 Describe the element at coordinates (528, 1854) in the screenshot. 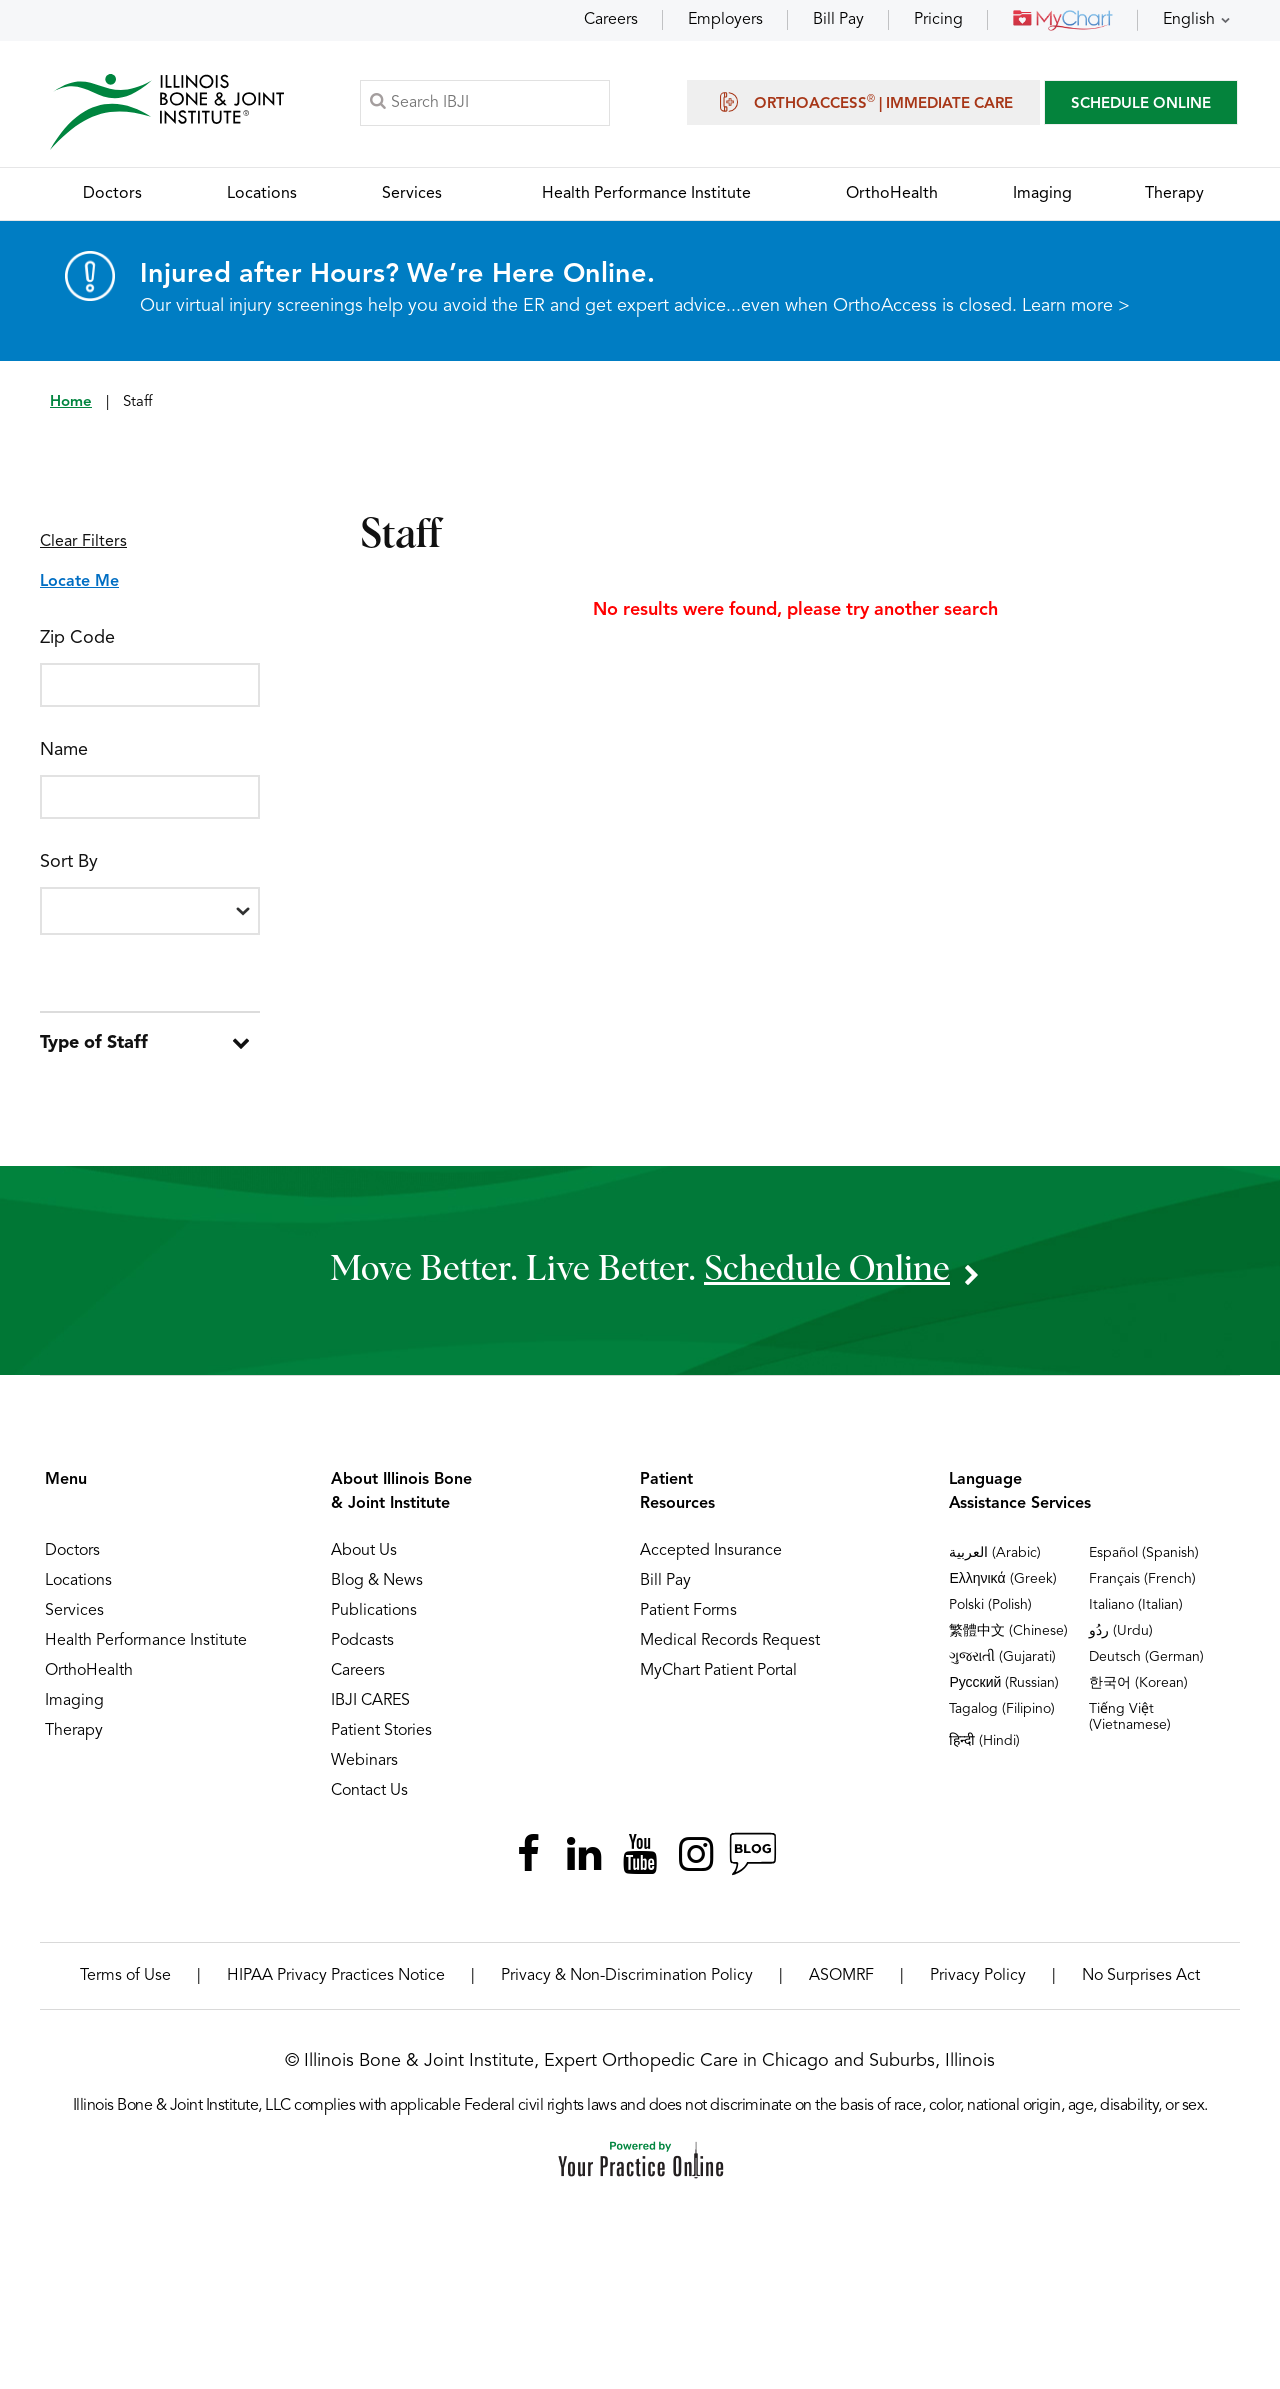

I see `[Follow Illinois Bone & Joint Institute on Facebook]` at that location.